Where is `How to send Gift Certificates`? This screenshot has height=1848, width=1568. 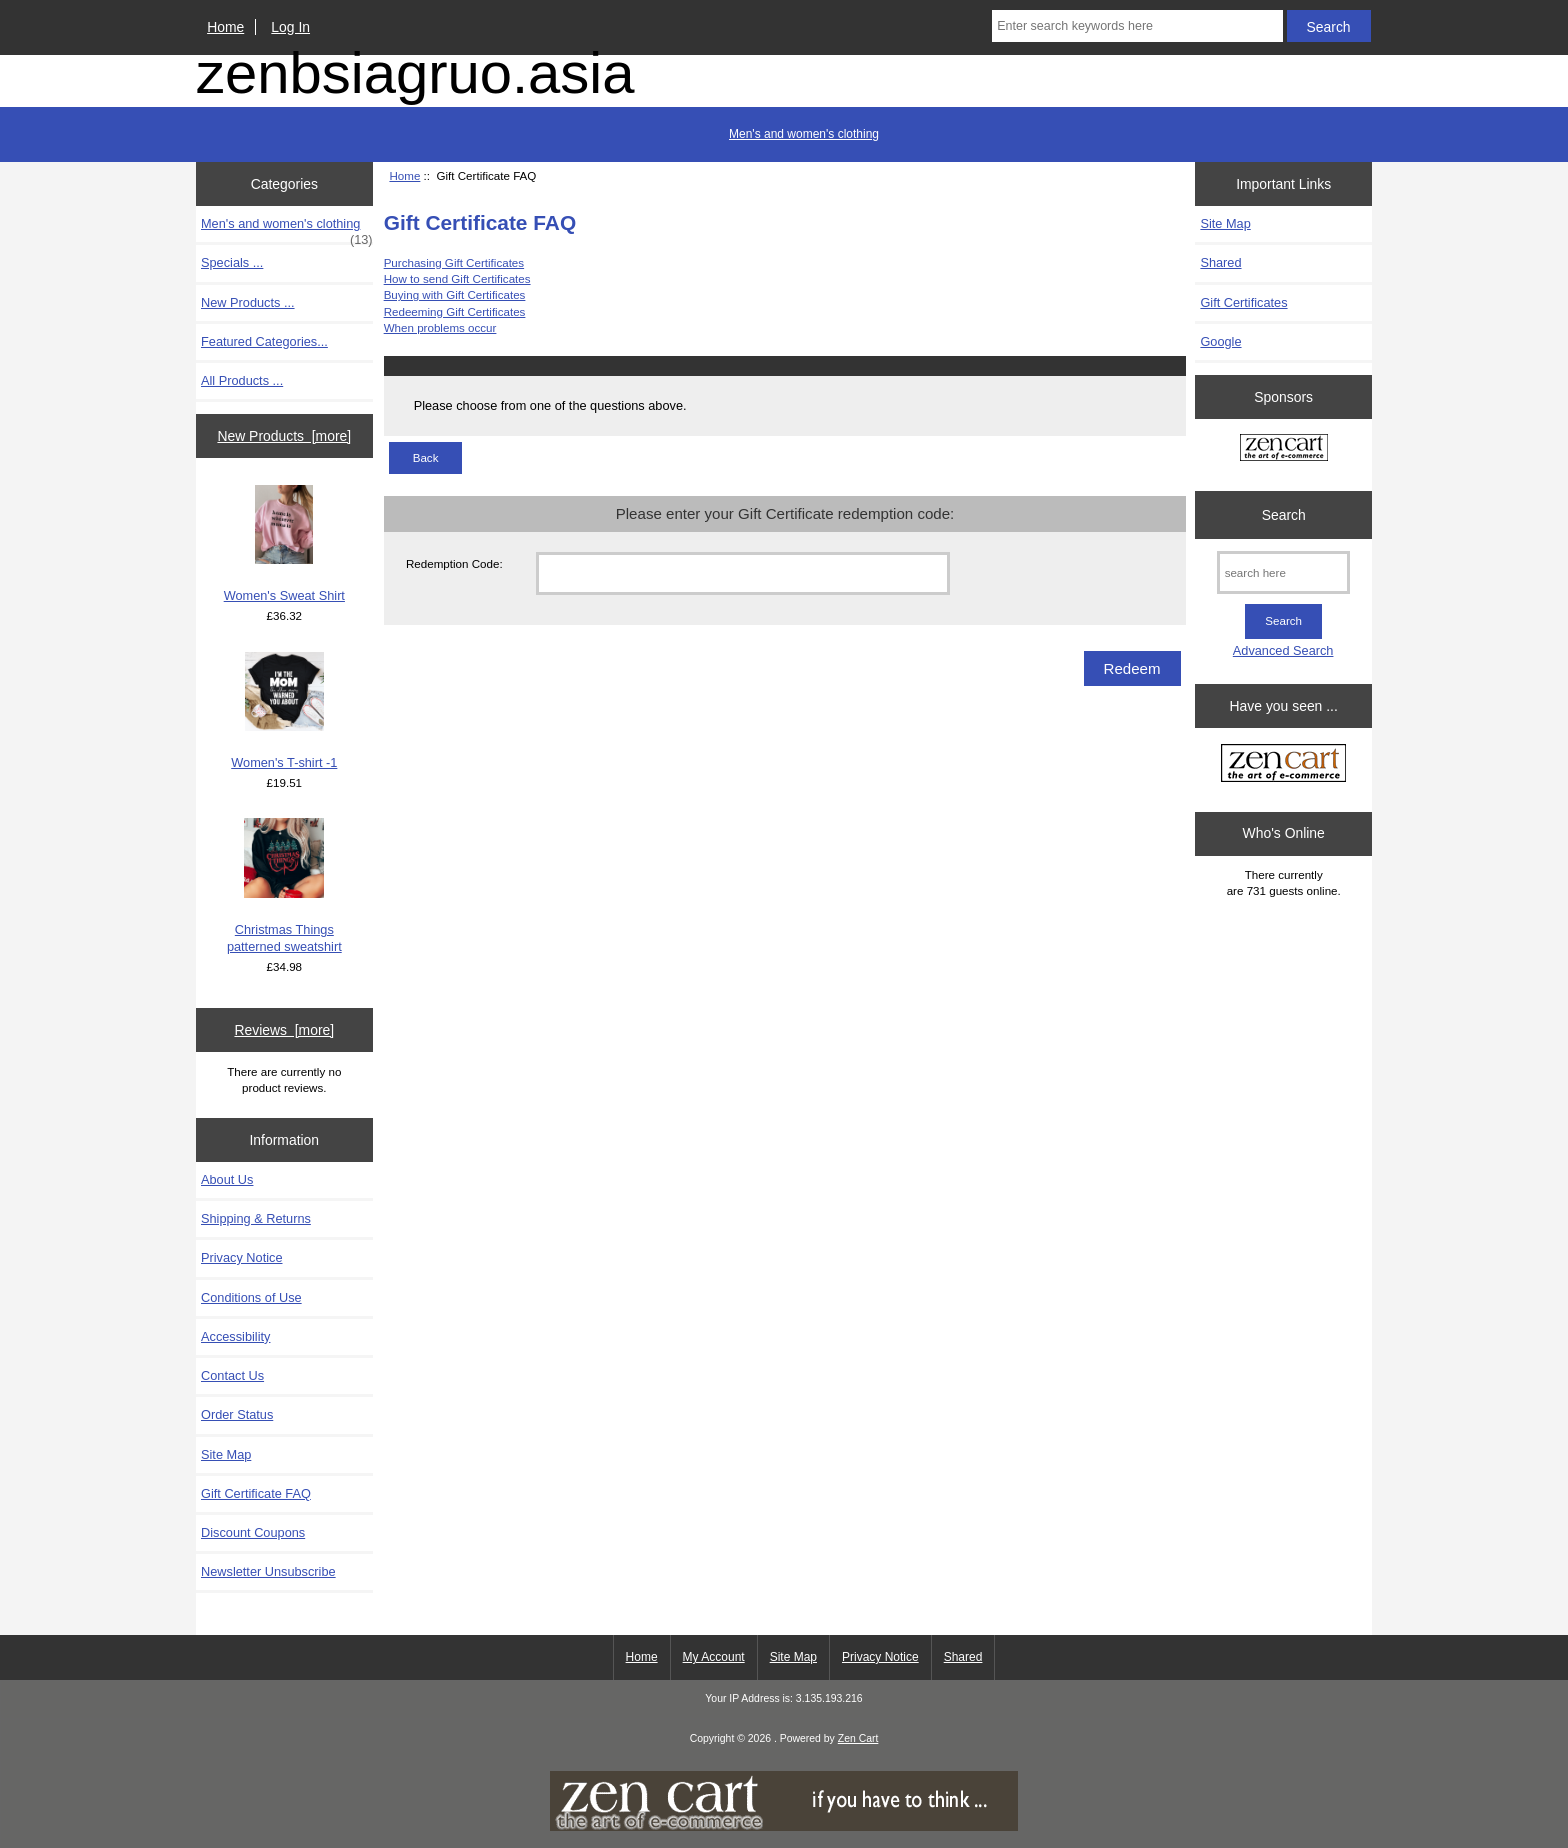 How to send Gift Certificates is located at coordinates (457, 278).